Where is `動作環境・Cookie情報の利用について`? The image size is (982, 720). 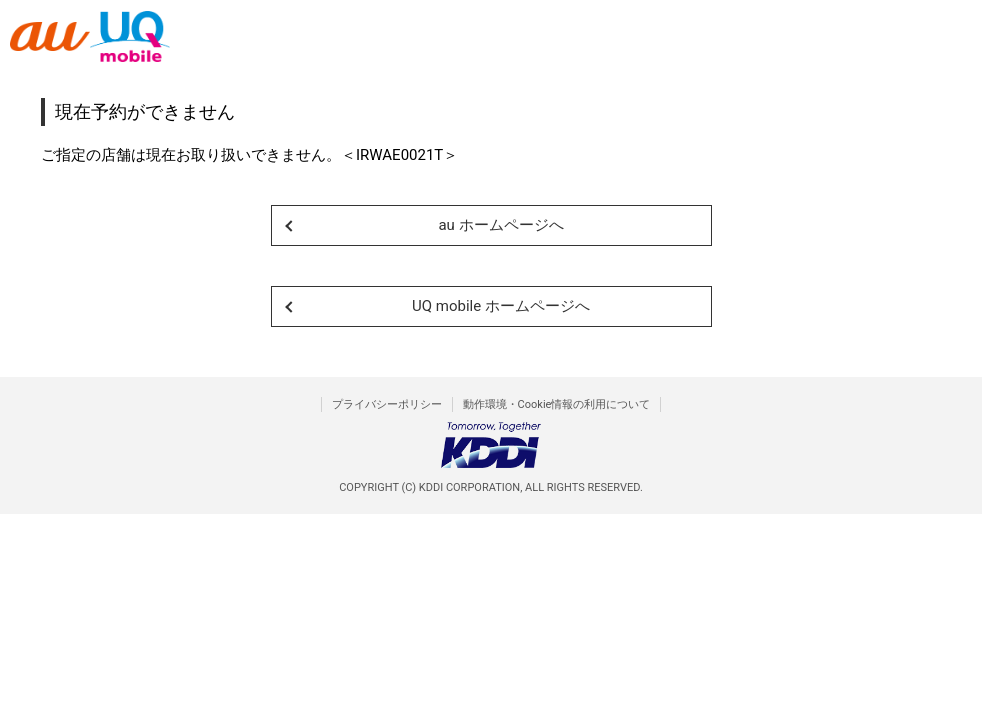 動作環境・Cookie情報の利用について is located at coordinates (557, 404).